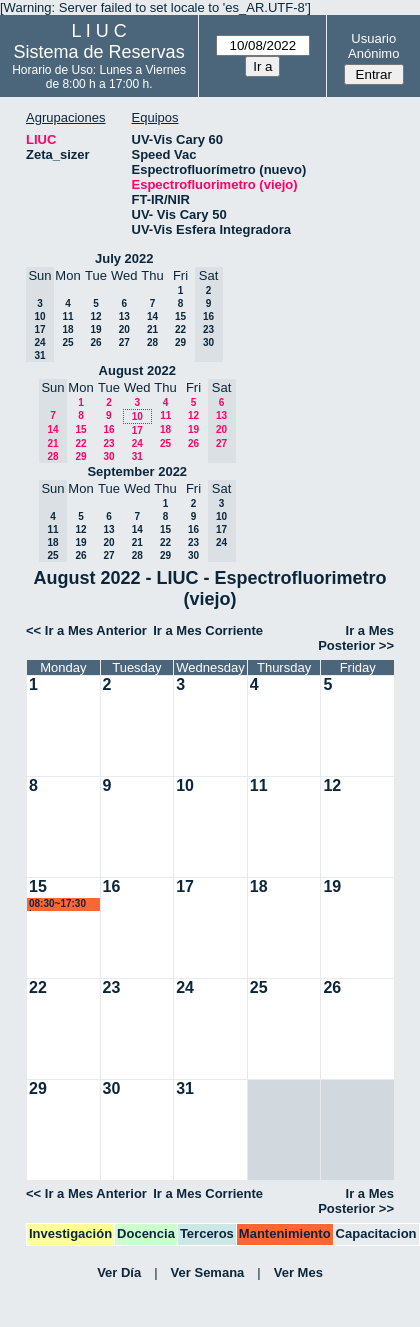  I want to click on 14, so click(152, 316).